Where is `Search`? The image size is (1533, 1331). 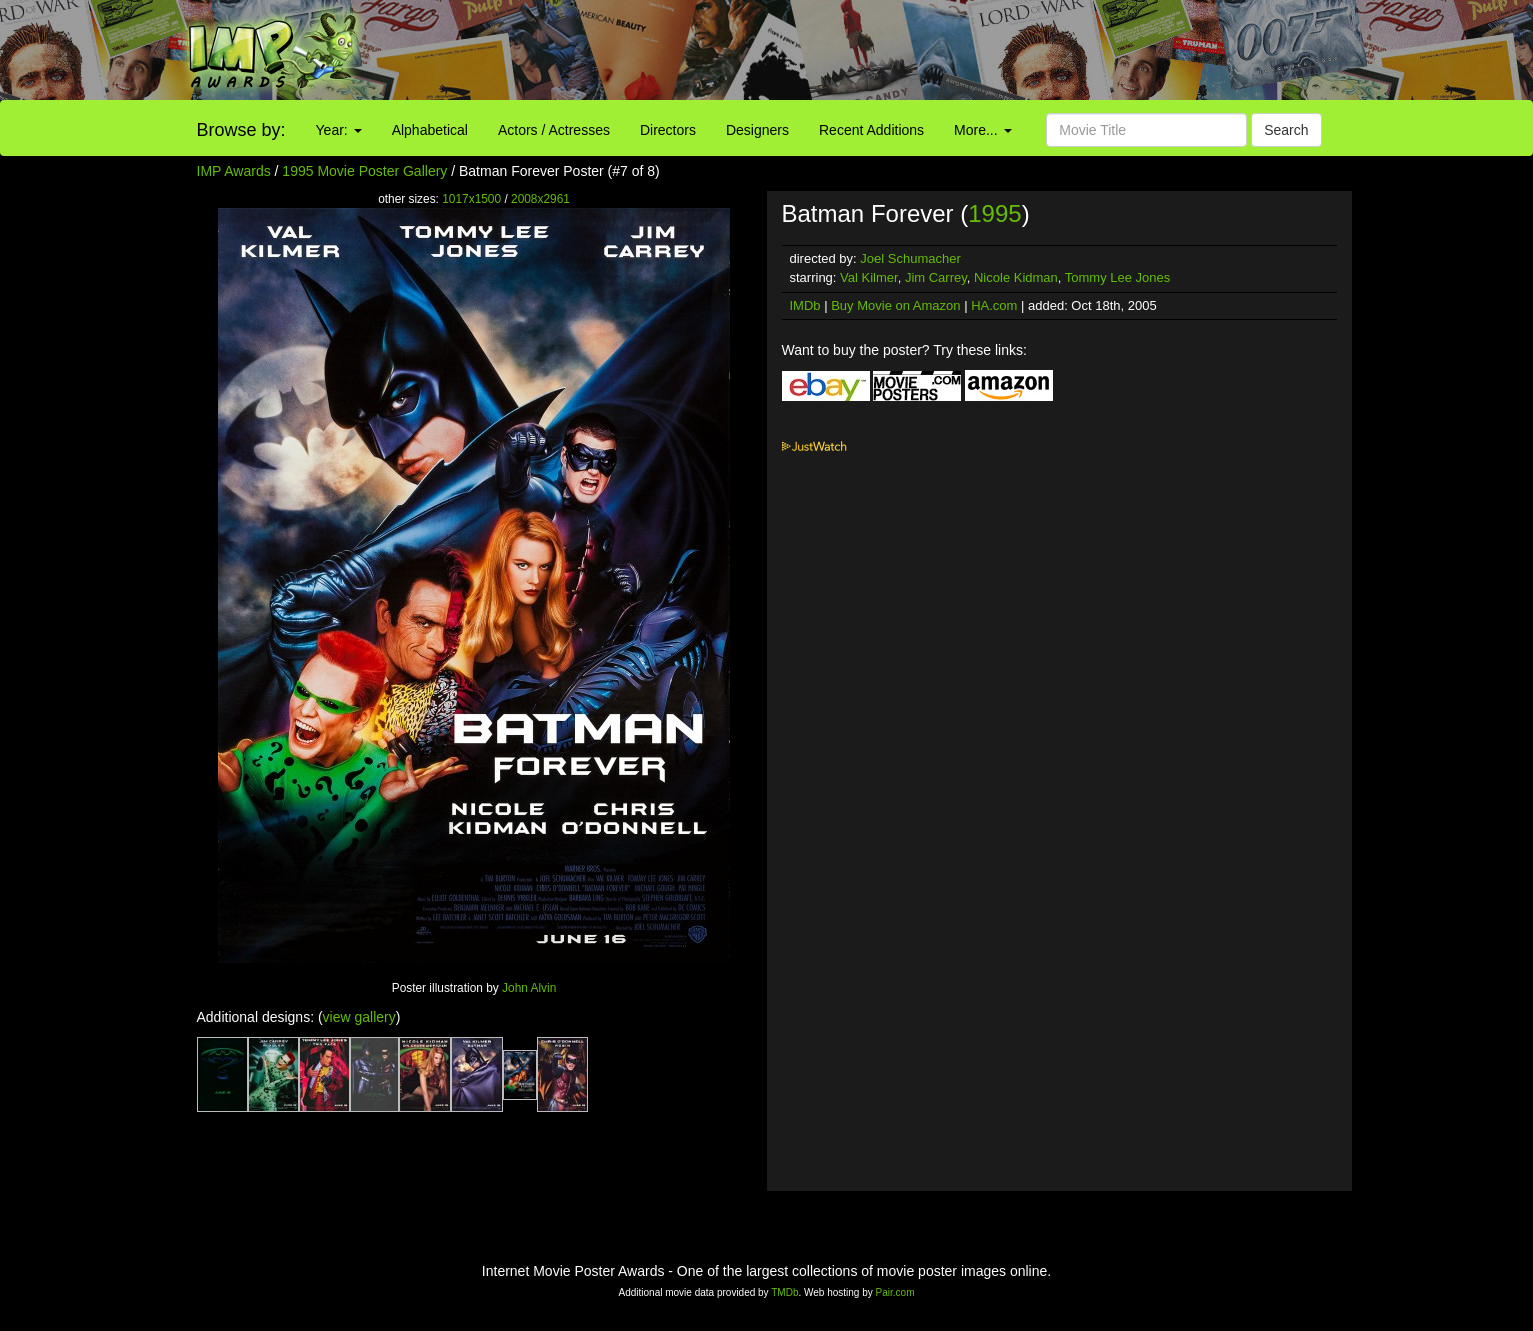
Search is located at coordinates (1286, 130).